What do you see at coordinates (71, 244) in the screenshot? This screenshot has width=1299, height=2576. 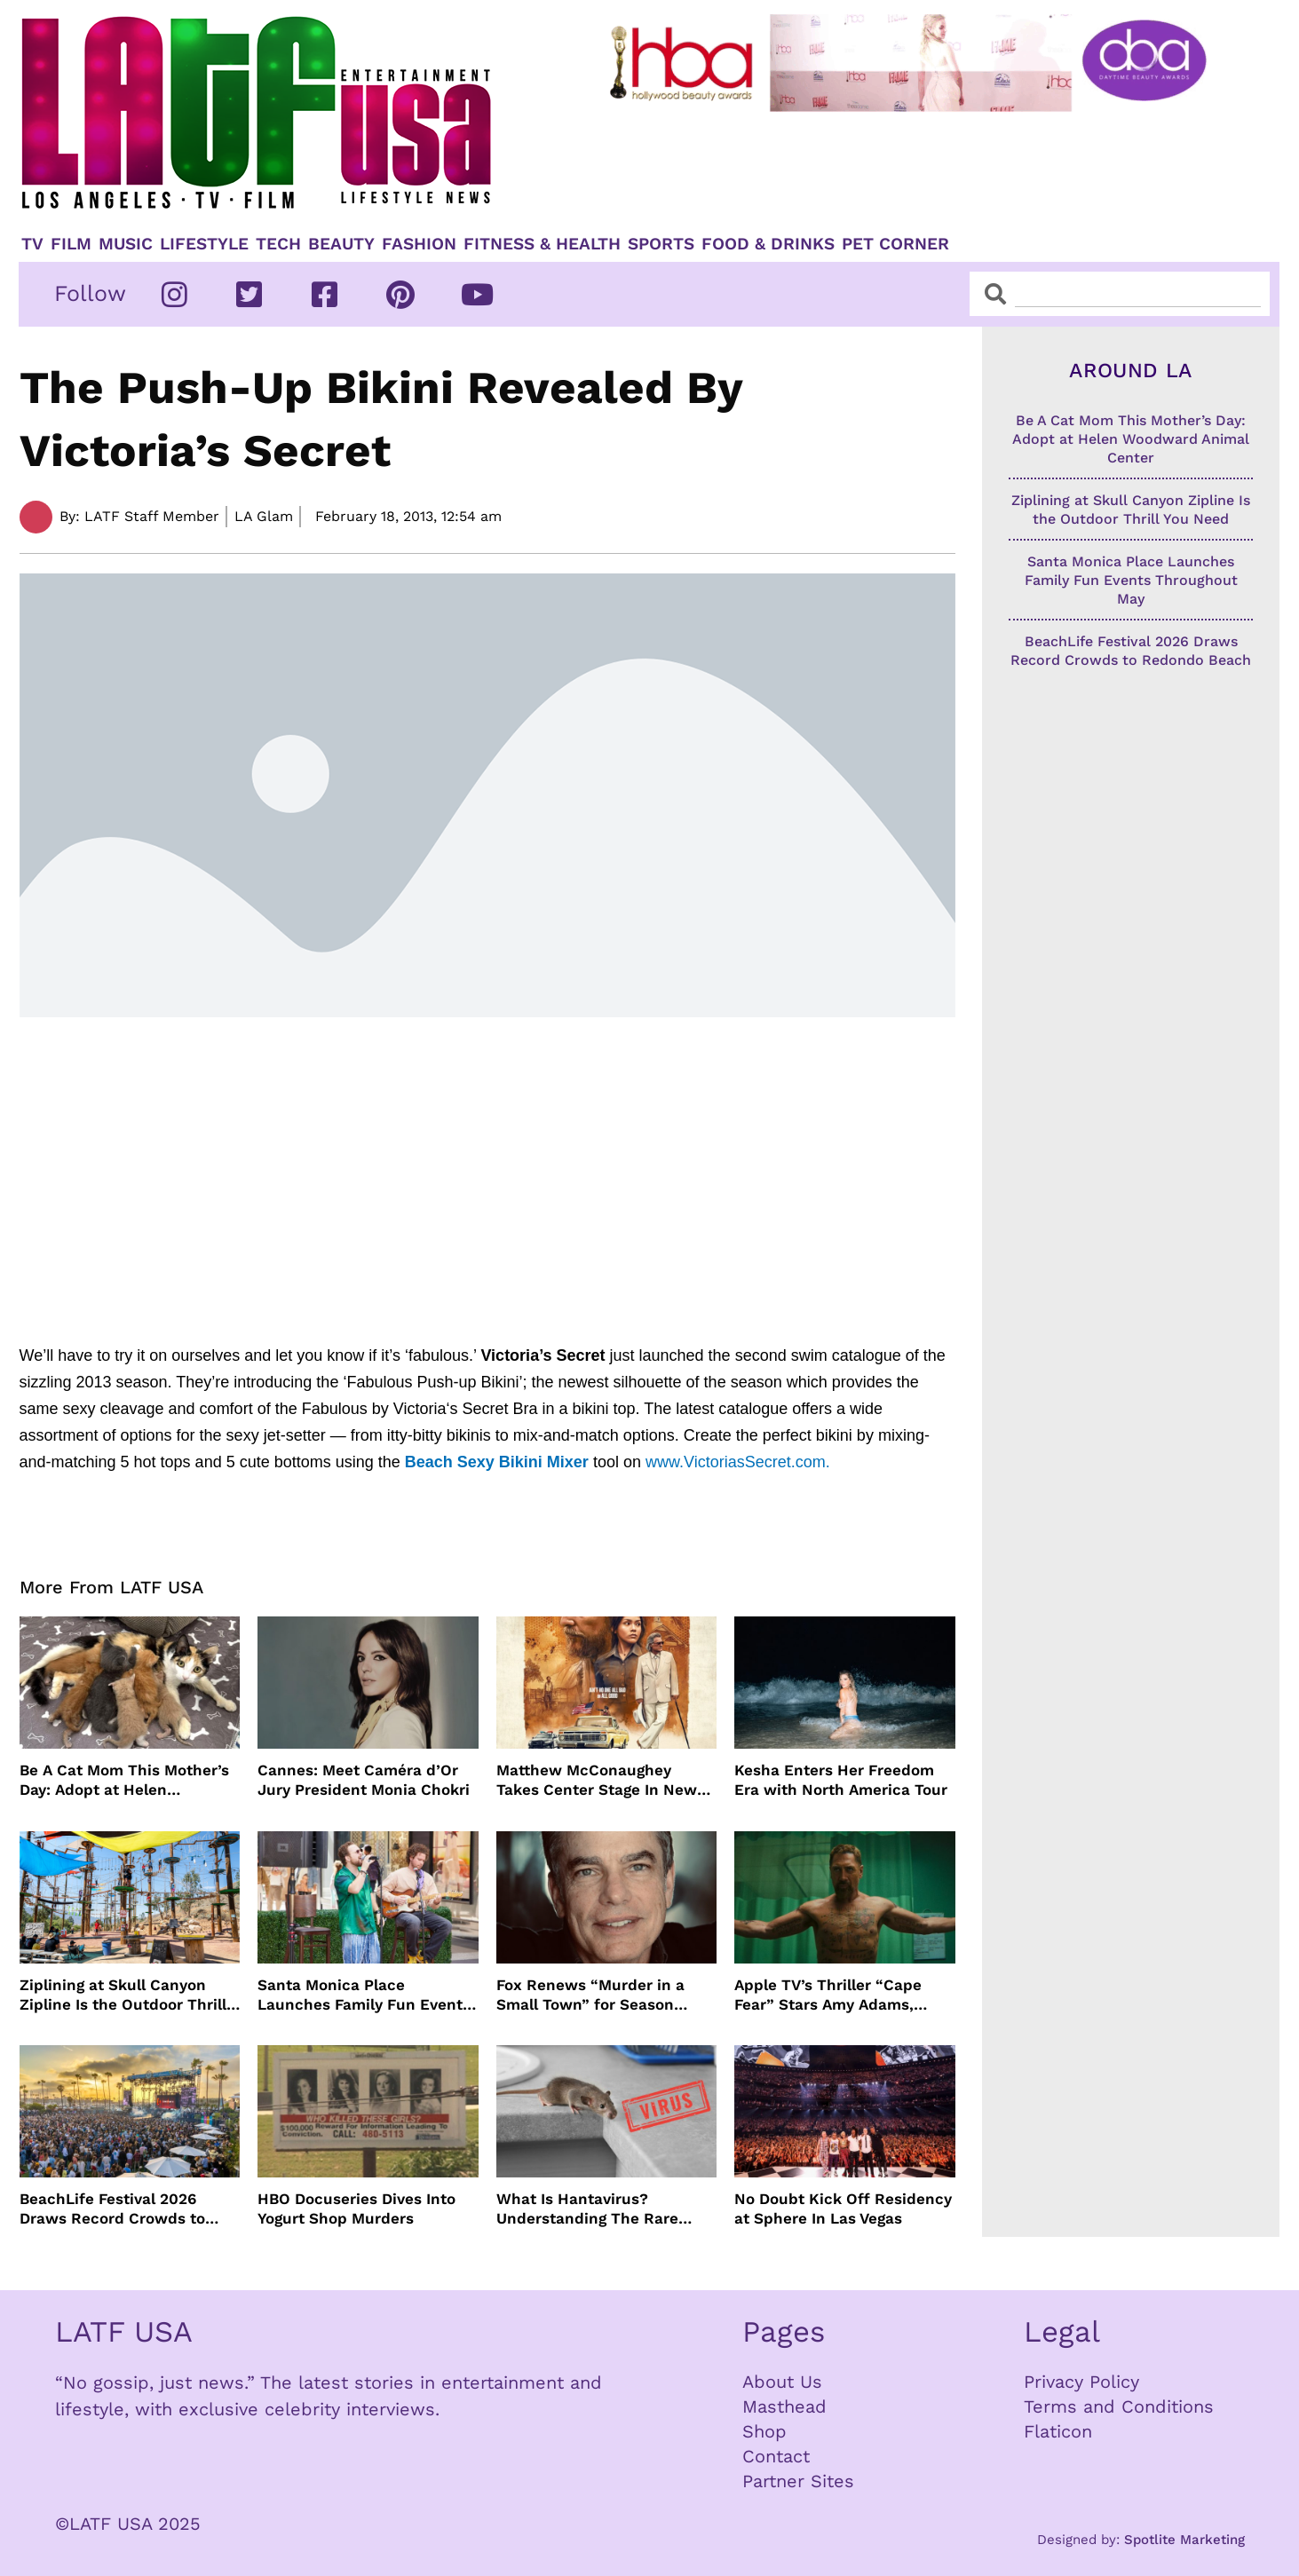 I see `Film` at bounding box center [71, 244].